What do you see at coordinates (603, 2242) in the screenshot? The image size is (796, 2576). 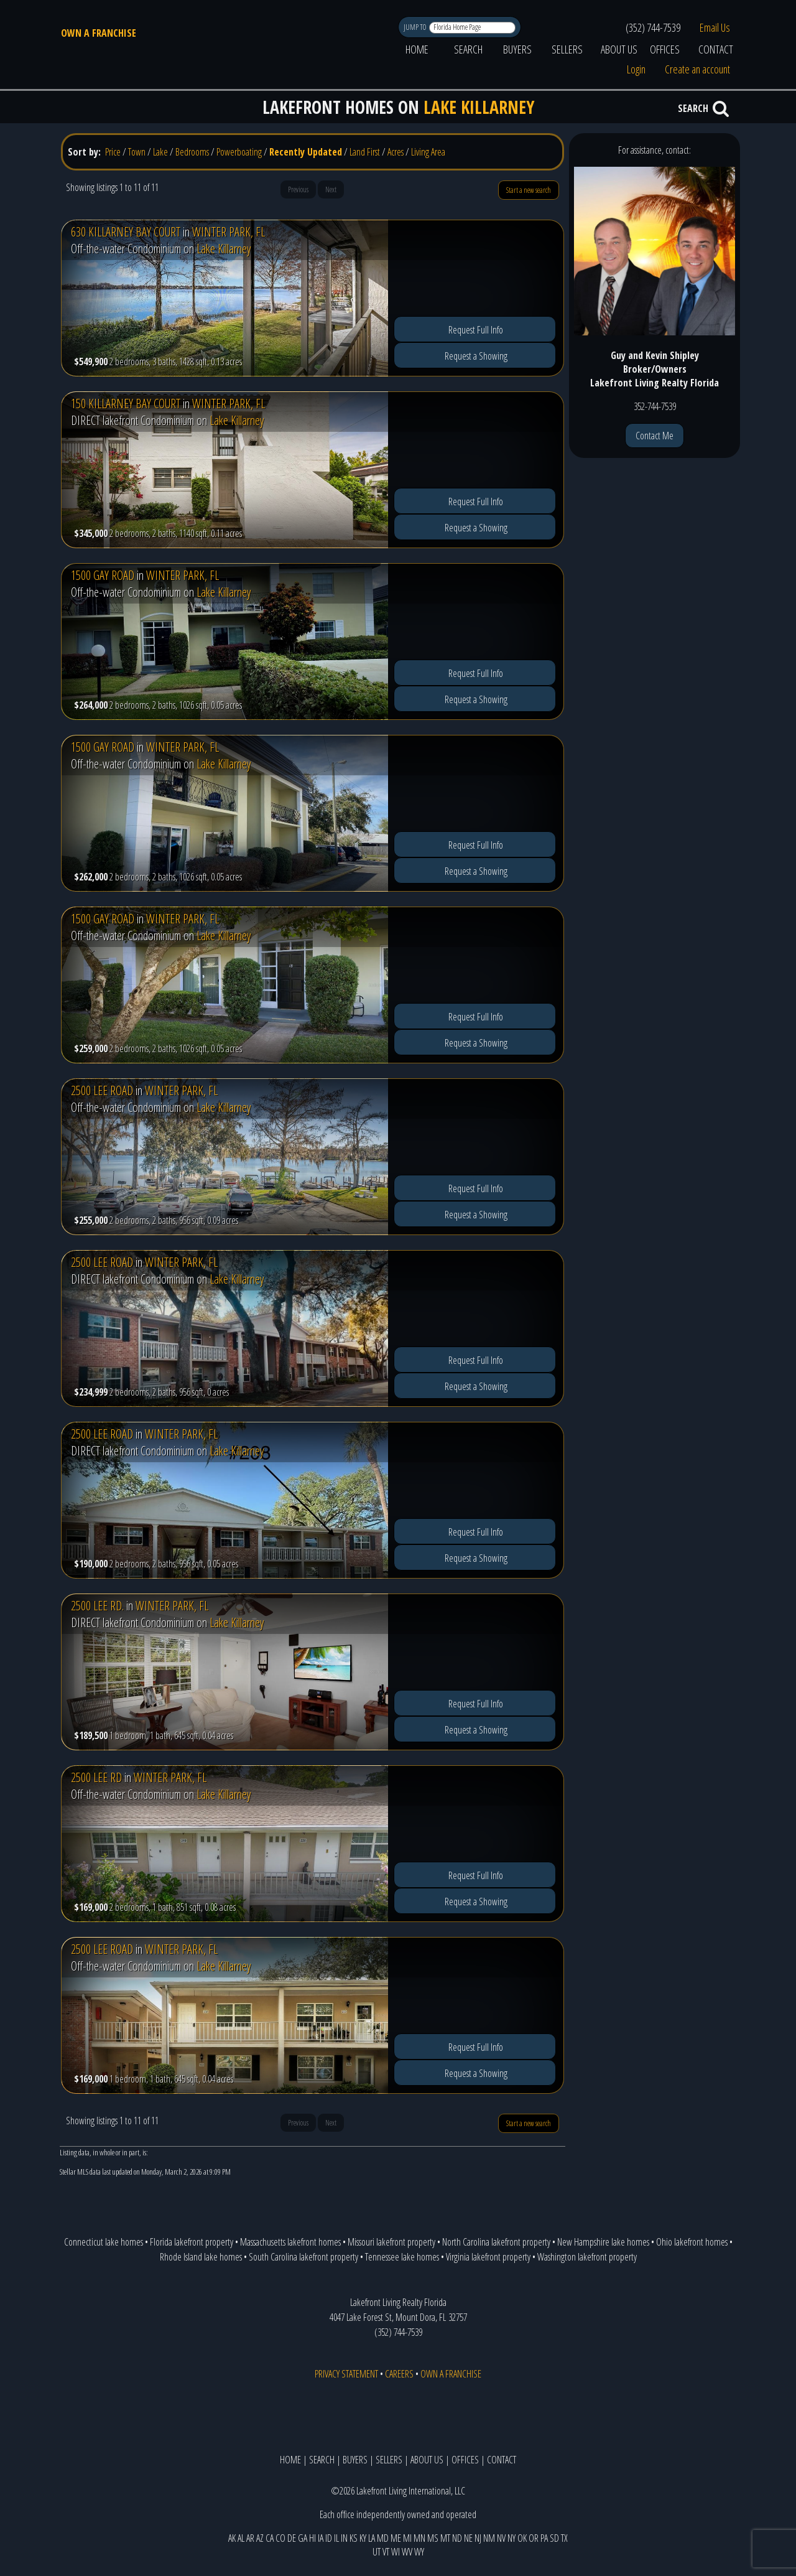 I see `New Hampshire lake homes` at bounding box center [603, 2242].